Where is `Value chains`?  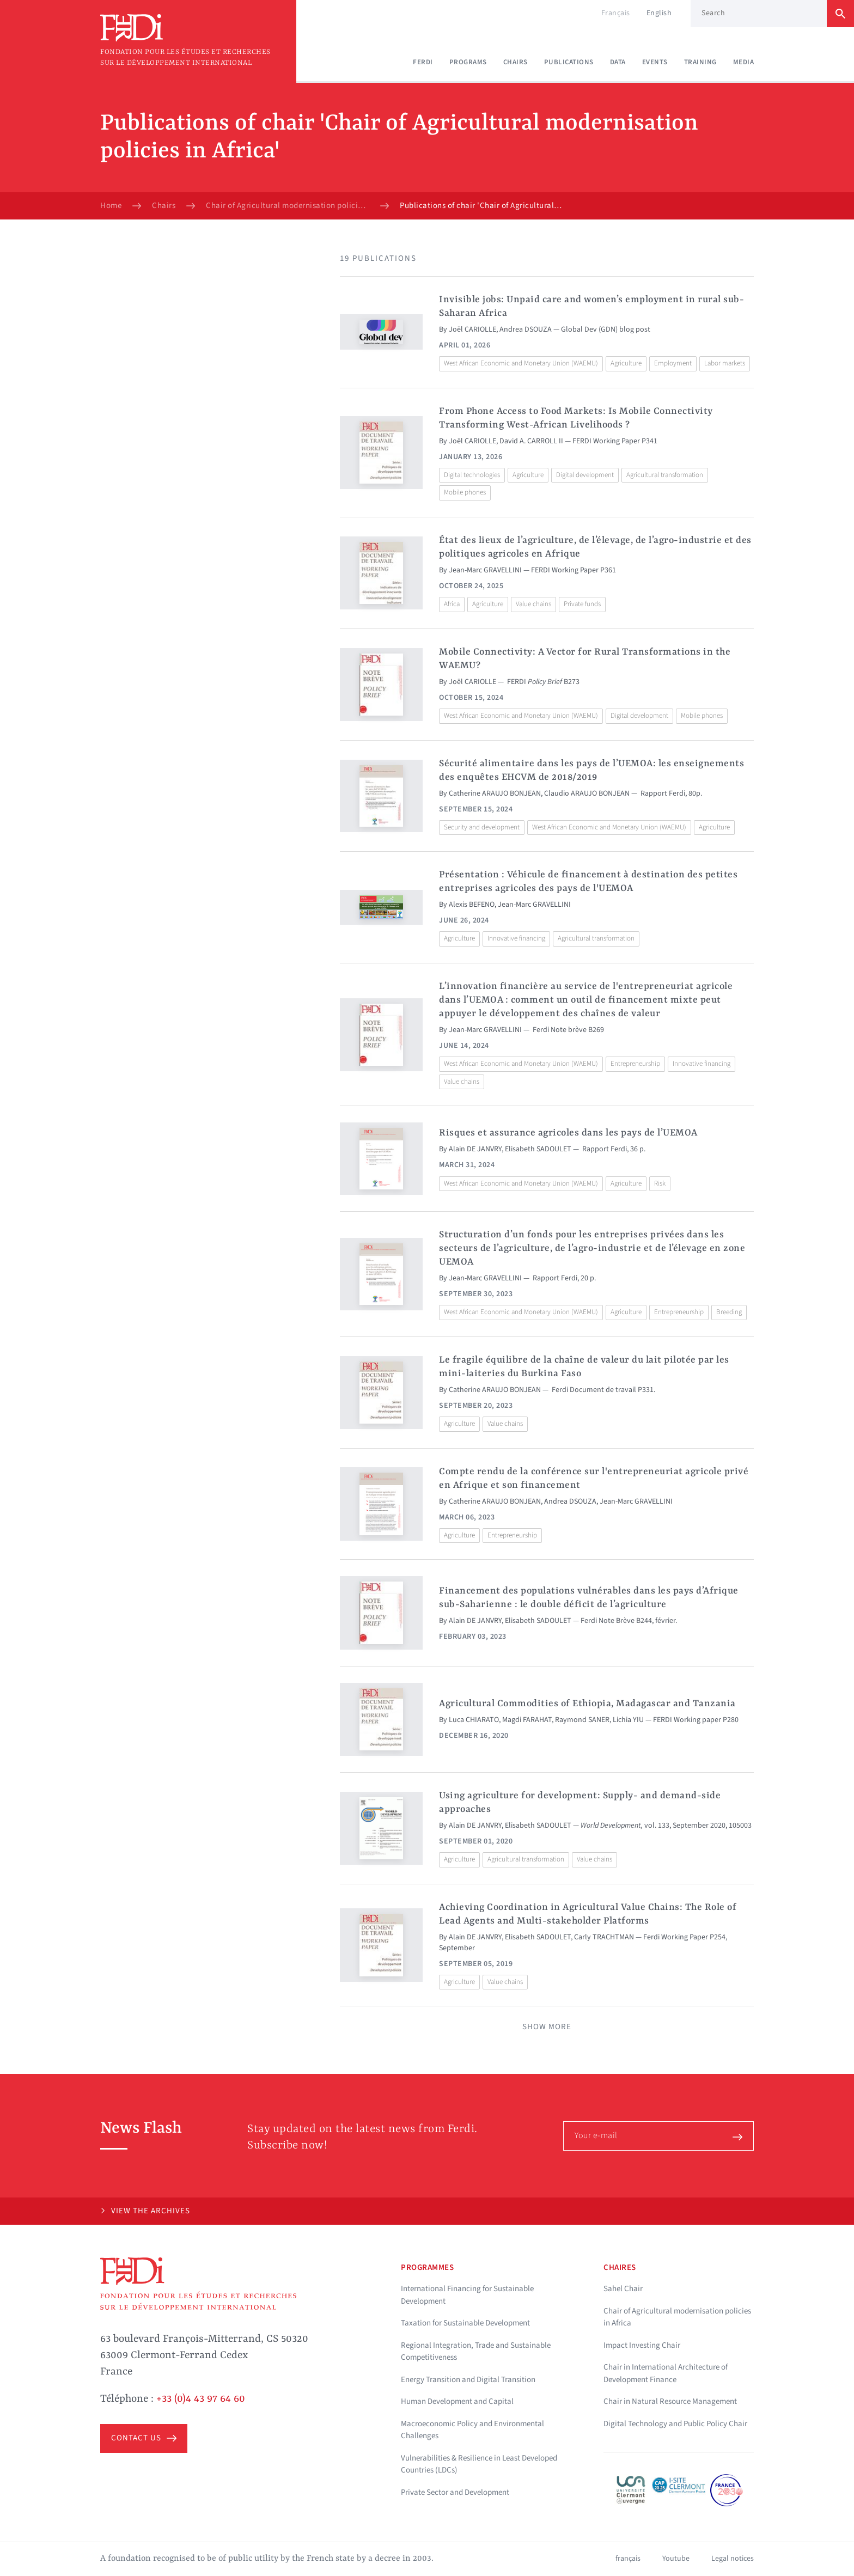
Value chains is located at coordinates (533, 604).